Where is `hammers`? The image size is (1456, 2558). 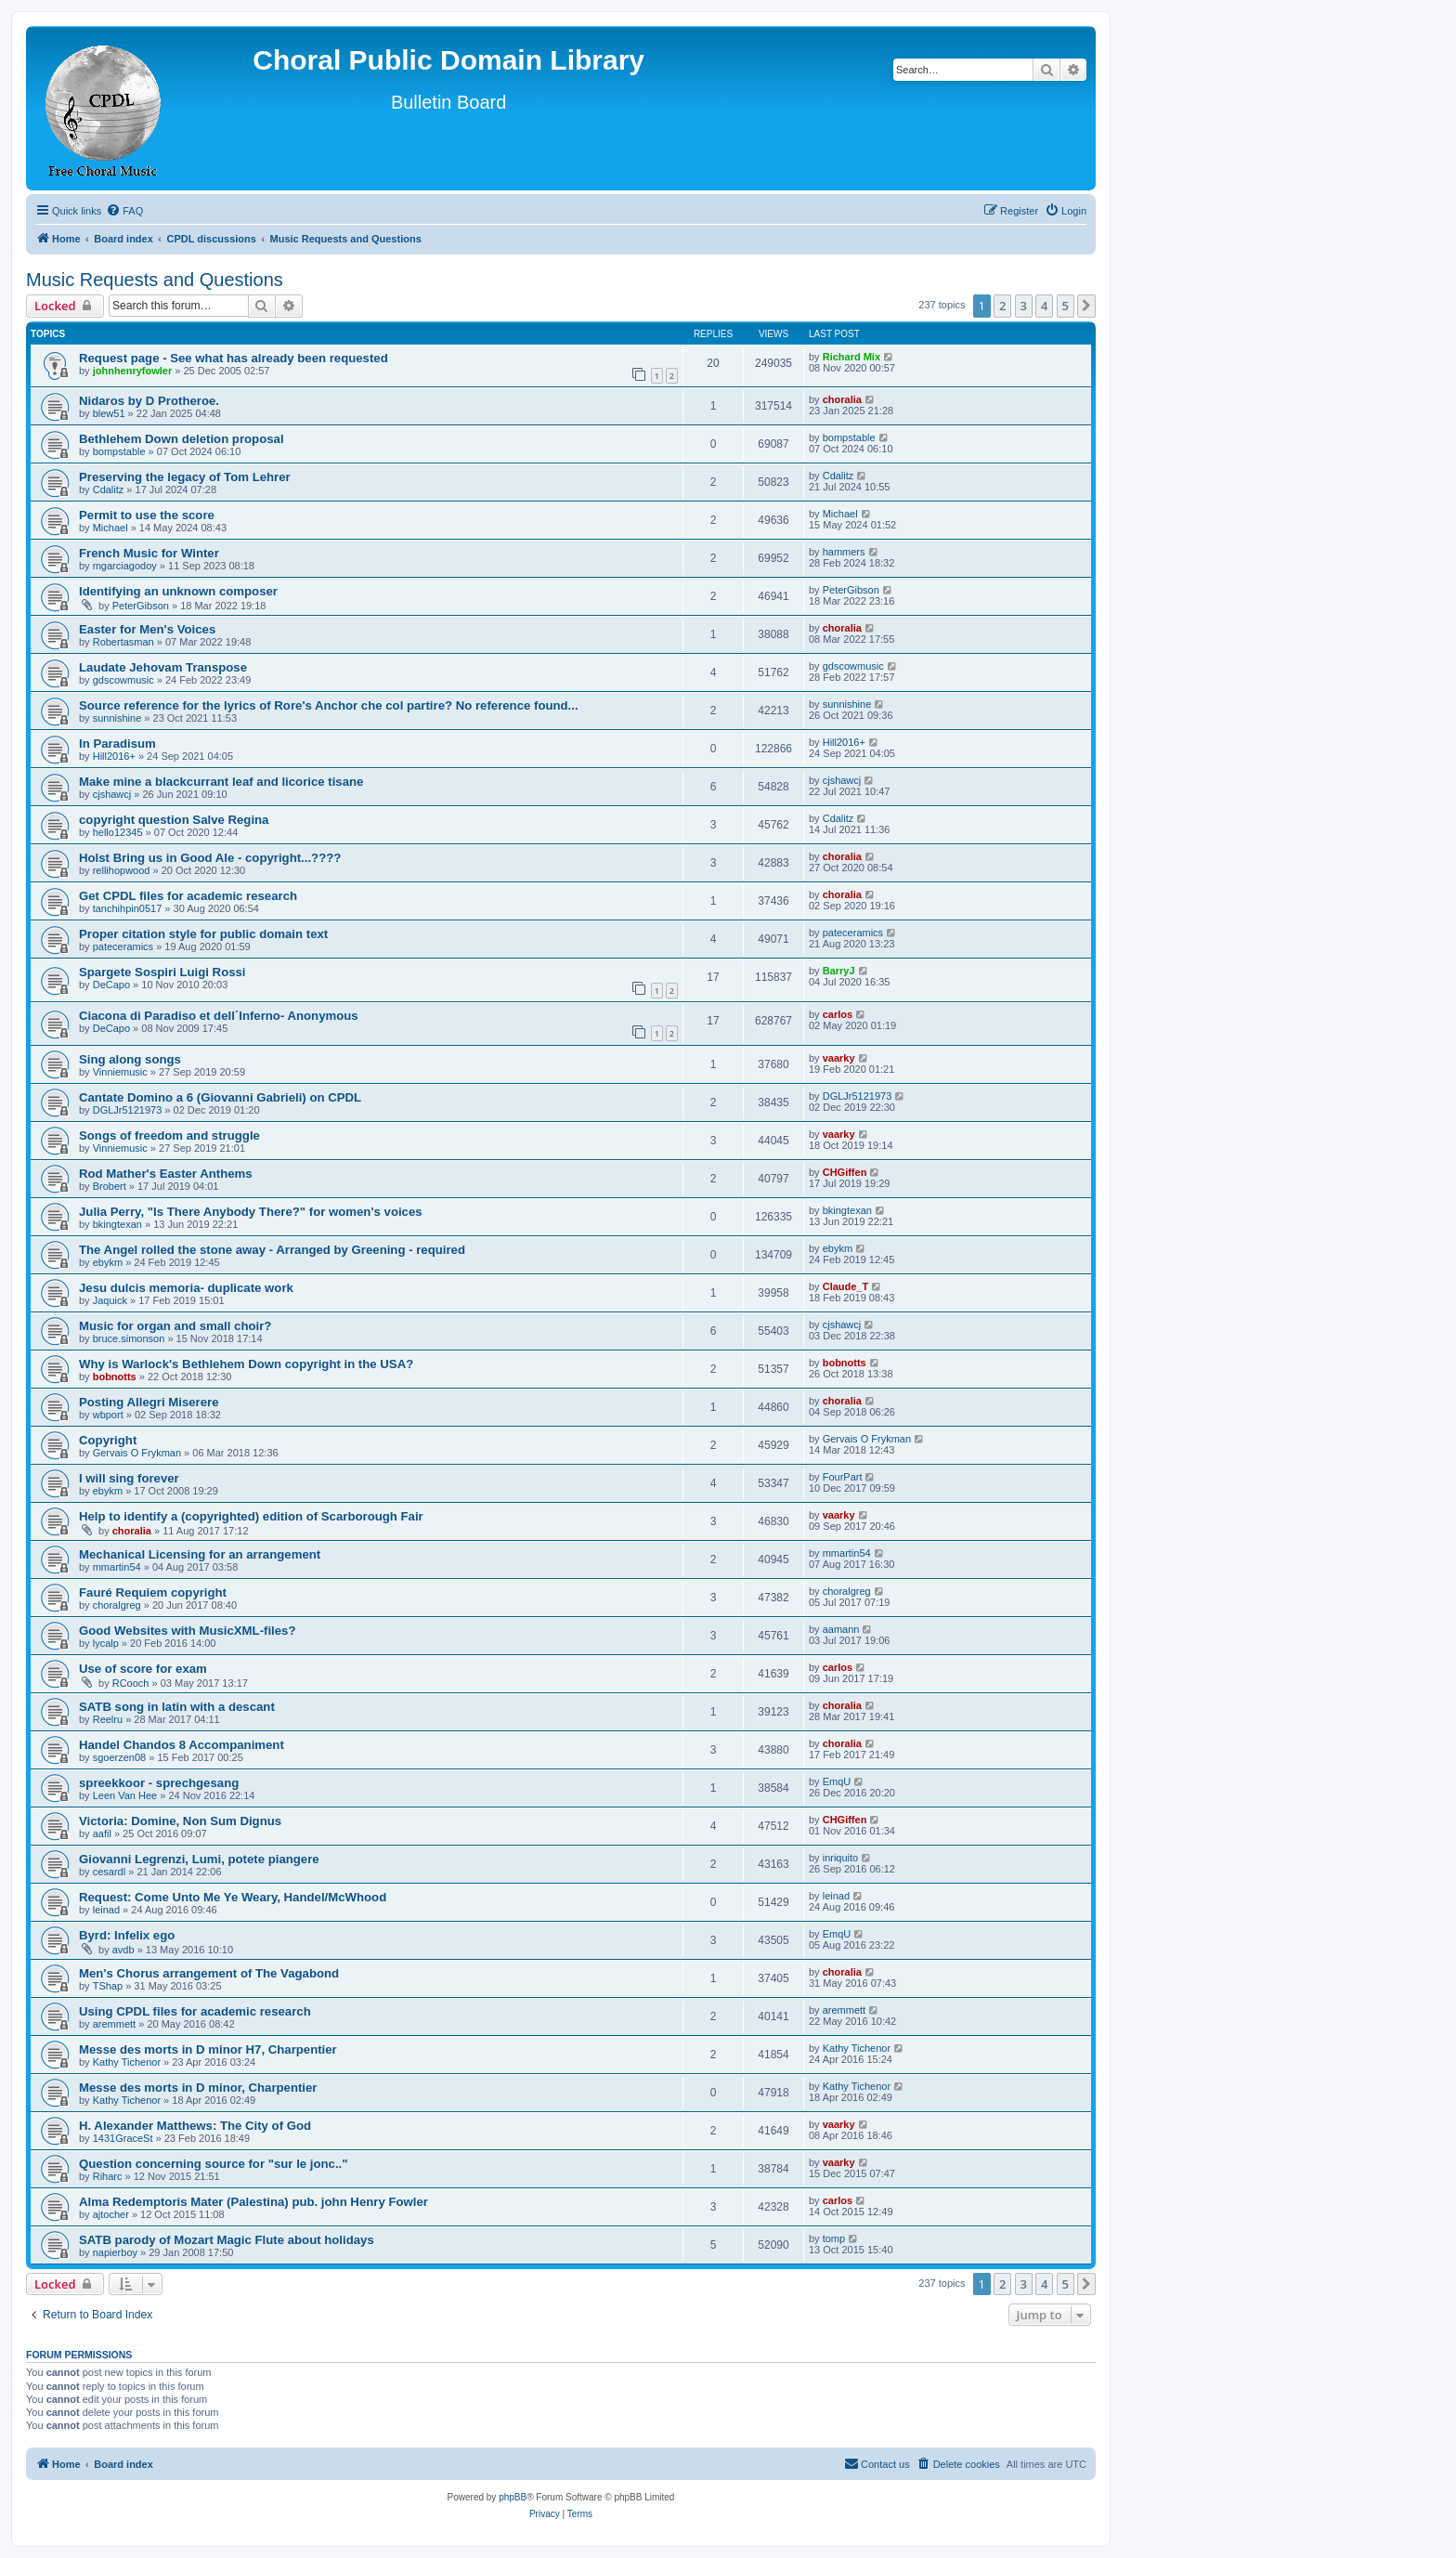 hammers is located at coordinates (844, 551).